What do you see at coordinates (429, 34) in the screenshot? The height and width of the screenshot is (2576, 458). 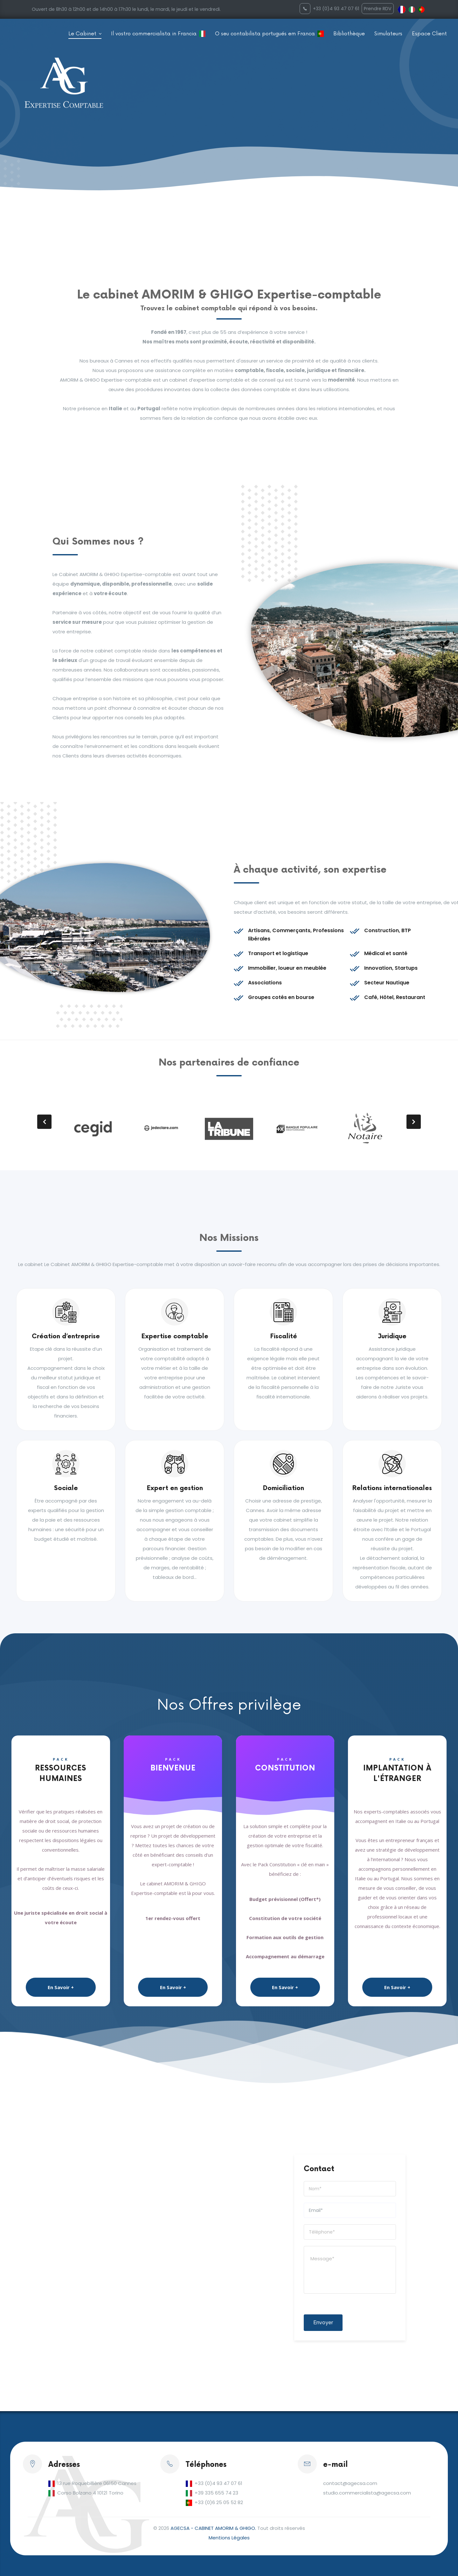 I see `Espace Client` at bounding box center [429, 34].